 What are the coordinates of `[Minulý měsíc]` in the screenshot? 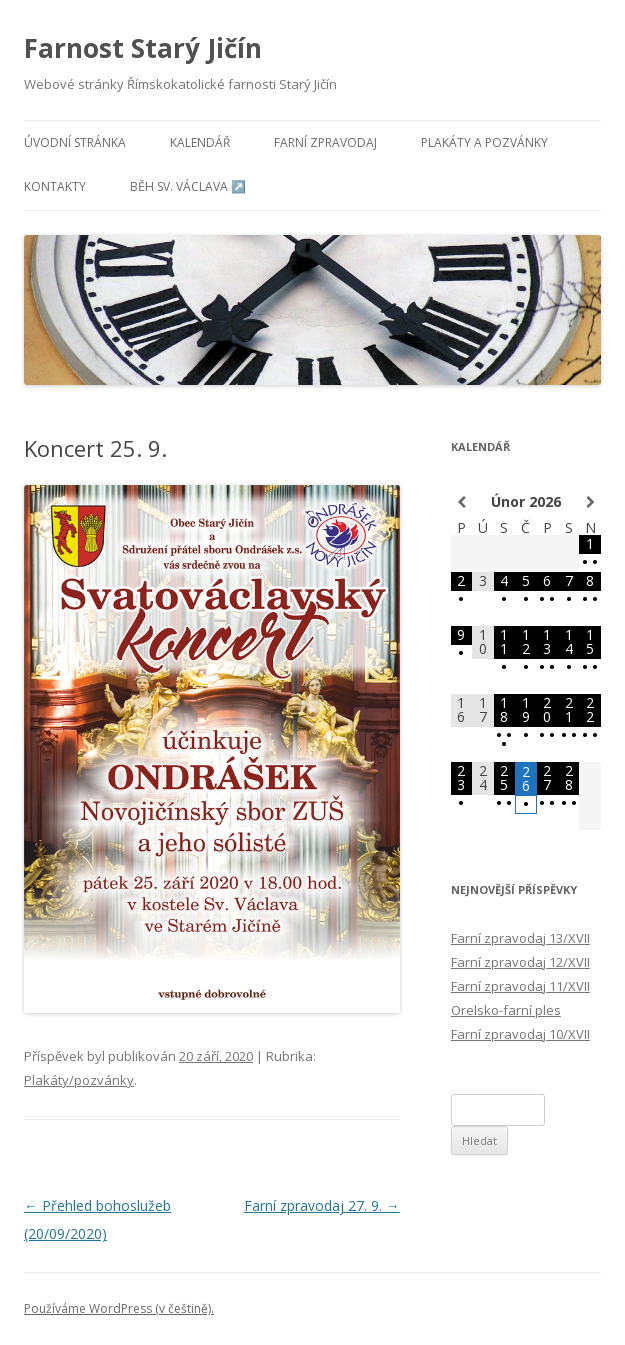 It's located at (461, 502).